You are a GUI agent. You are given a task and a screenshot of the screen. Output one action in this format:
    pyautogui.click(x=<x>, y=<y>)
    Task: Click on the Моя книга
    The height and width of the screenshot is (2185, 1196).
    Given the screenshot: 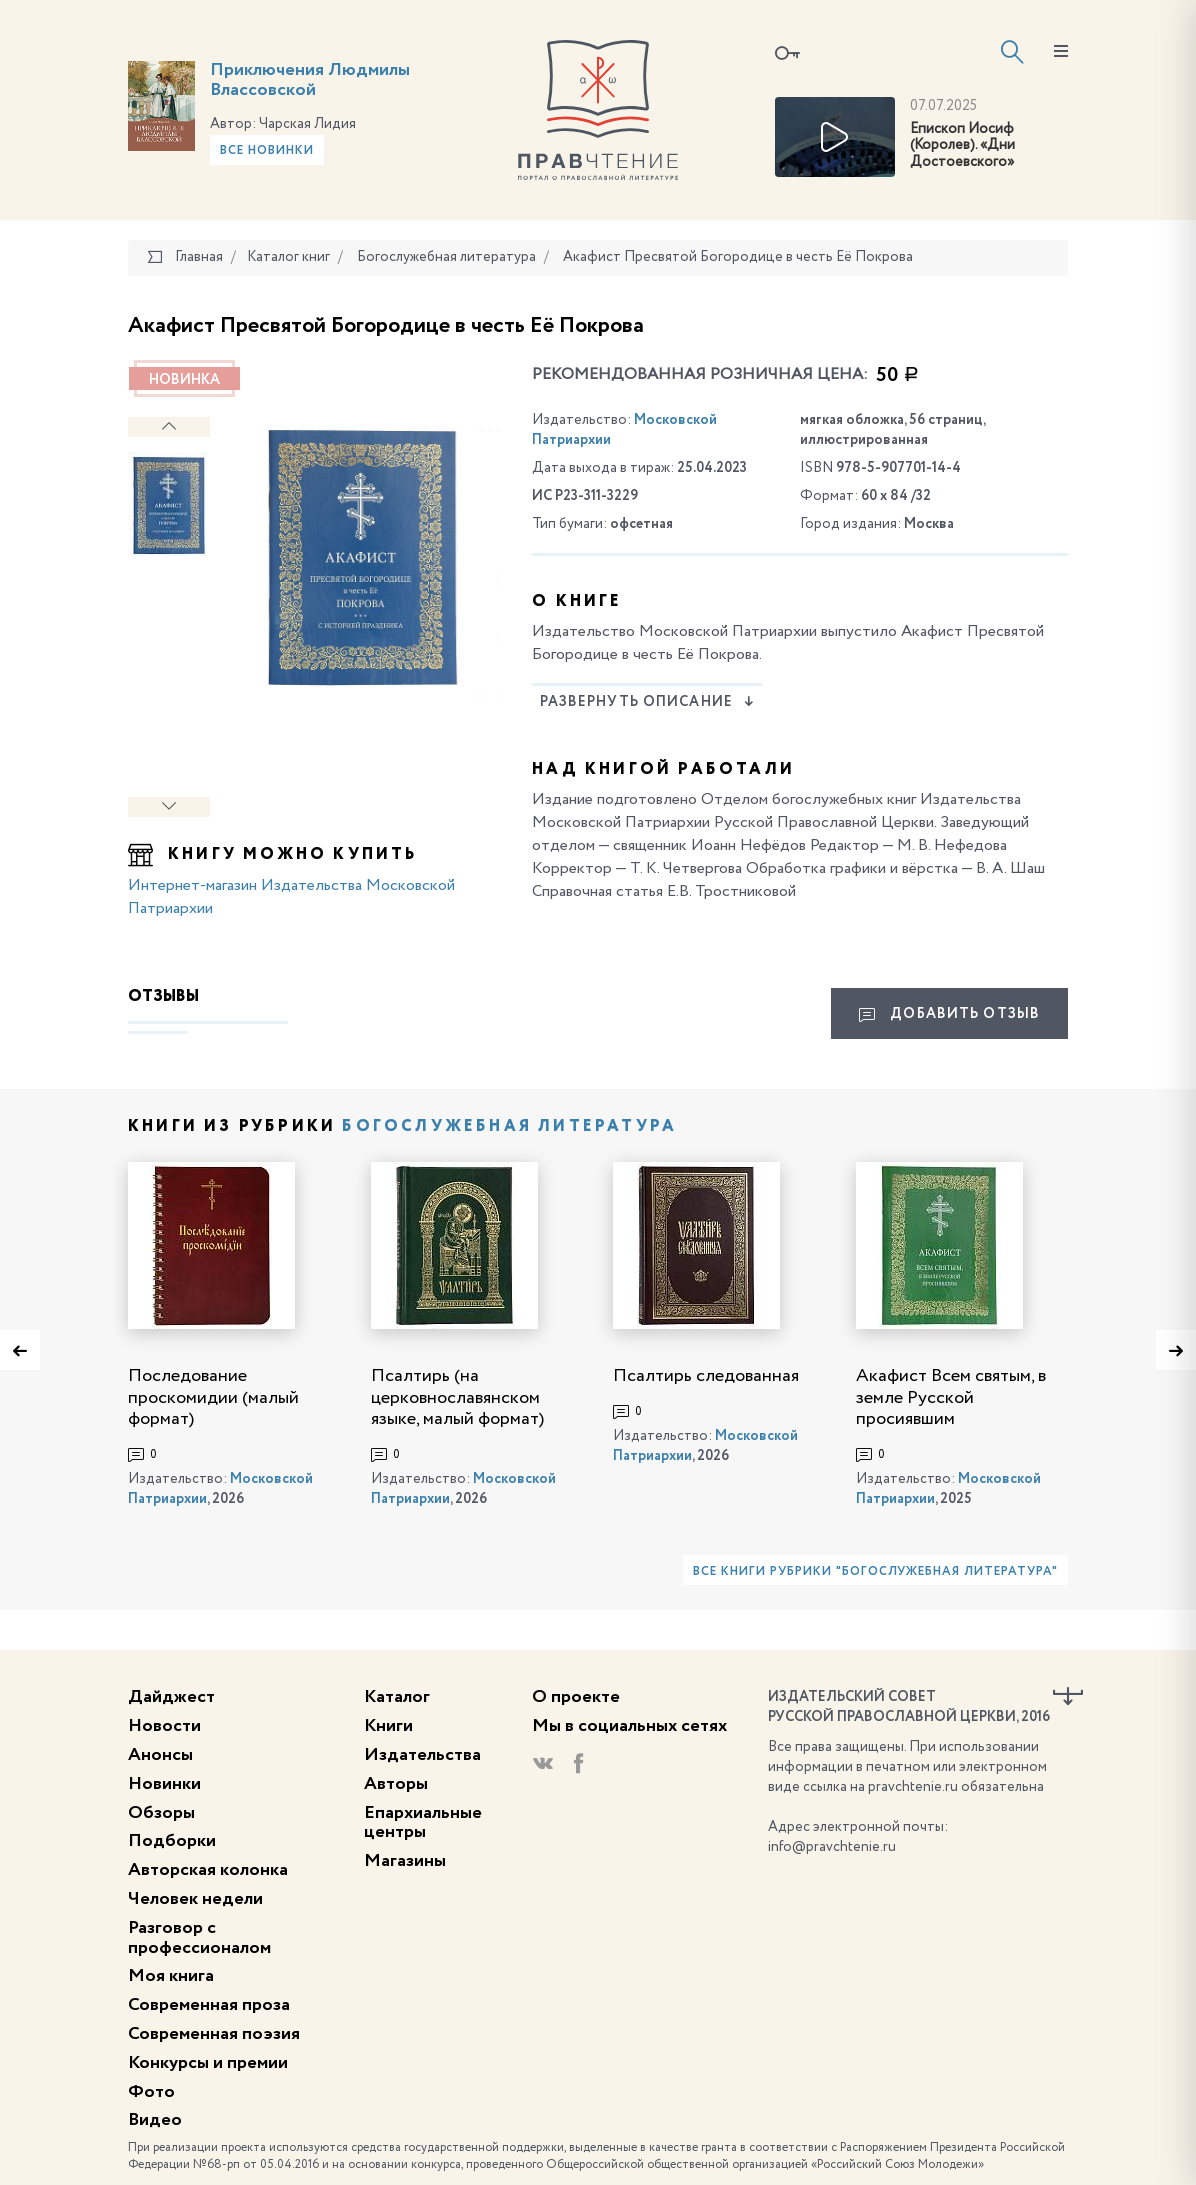 What is the action you would take?
    pyautogui.click(x=171, y=1976)
    